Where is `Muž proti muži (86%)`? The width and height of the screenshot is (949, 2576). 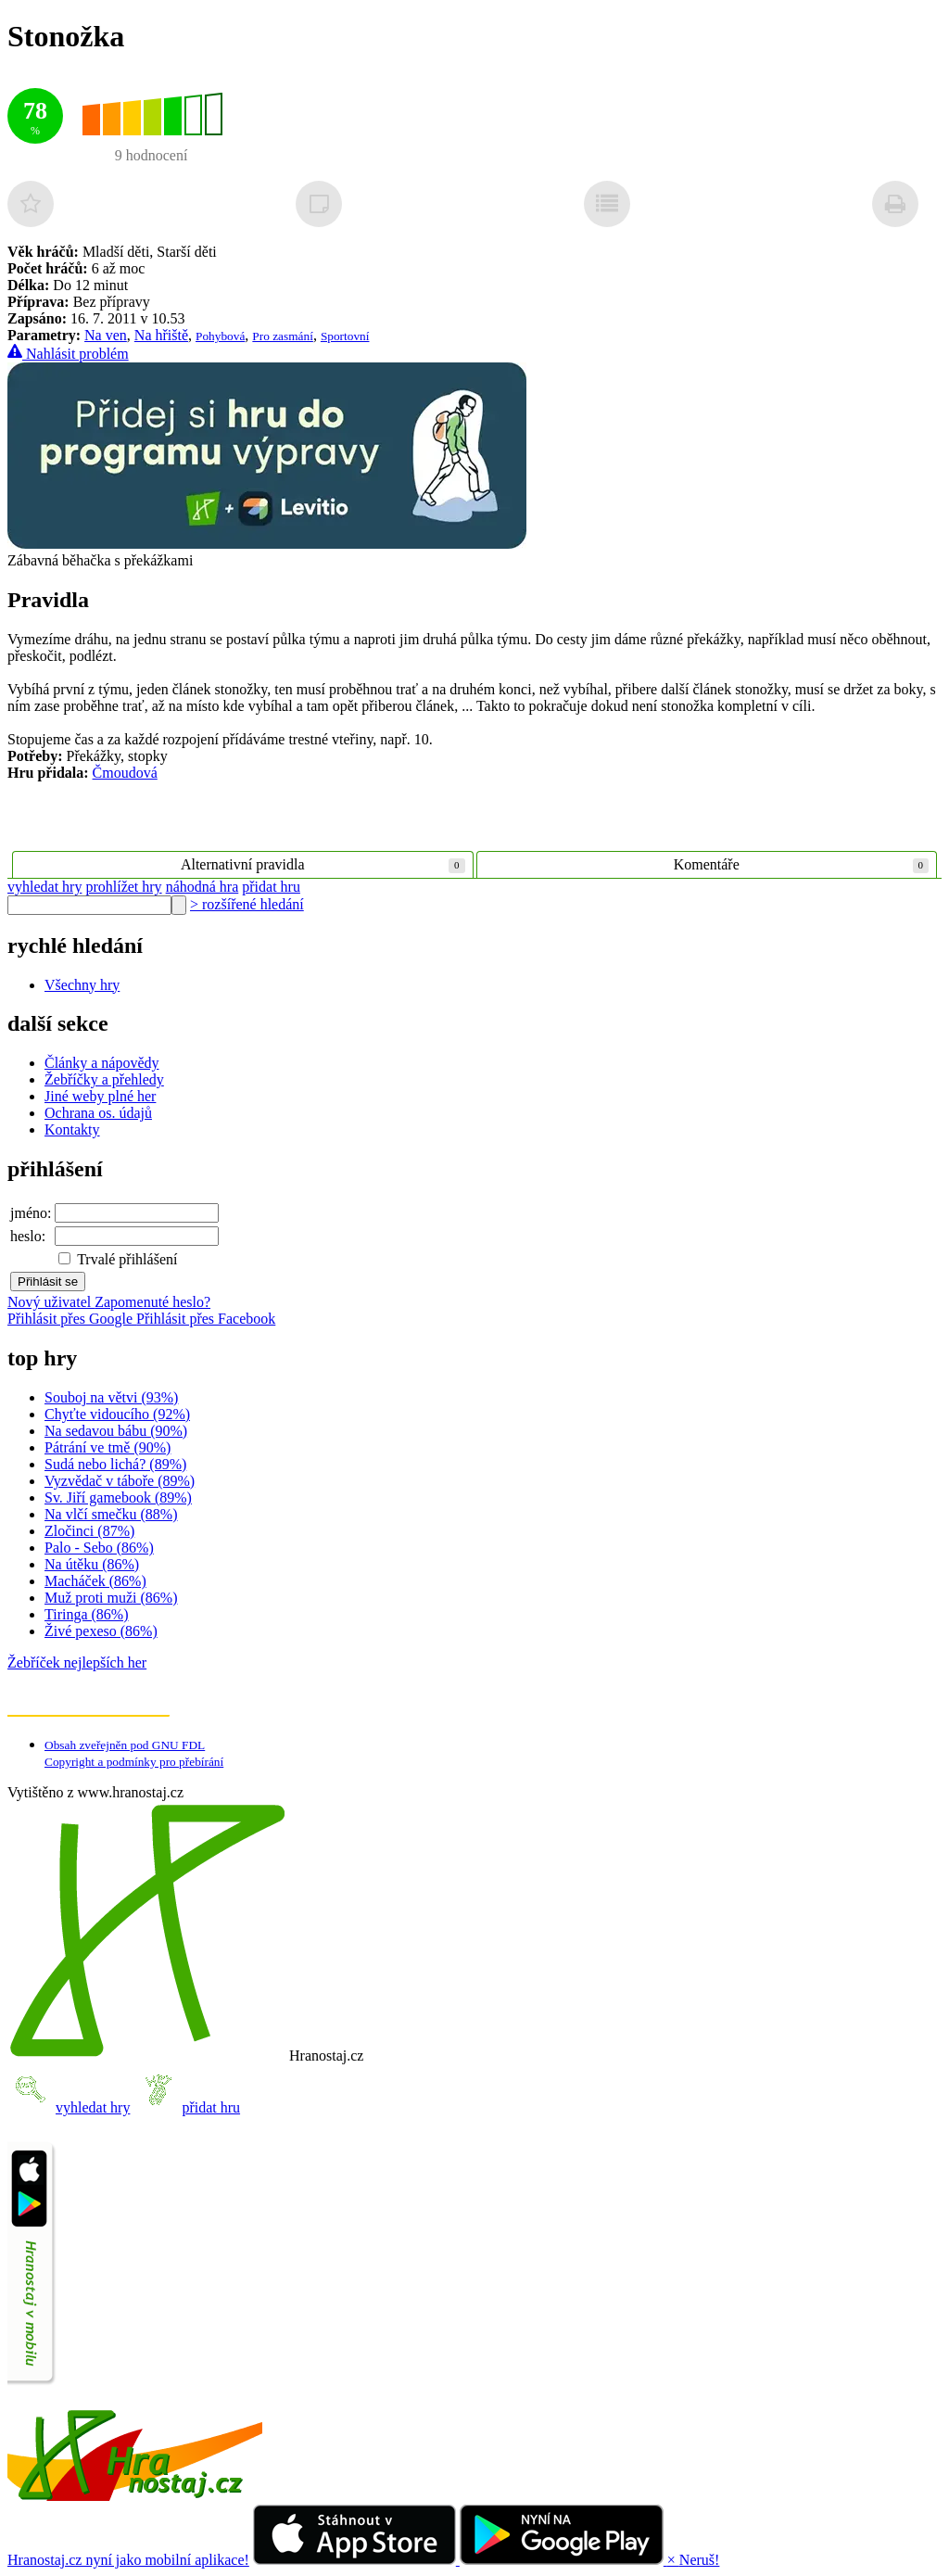 Muž proti muži (86%) is located at coordinates (111, 1597).